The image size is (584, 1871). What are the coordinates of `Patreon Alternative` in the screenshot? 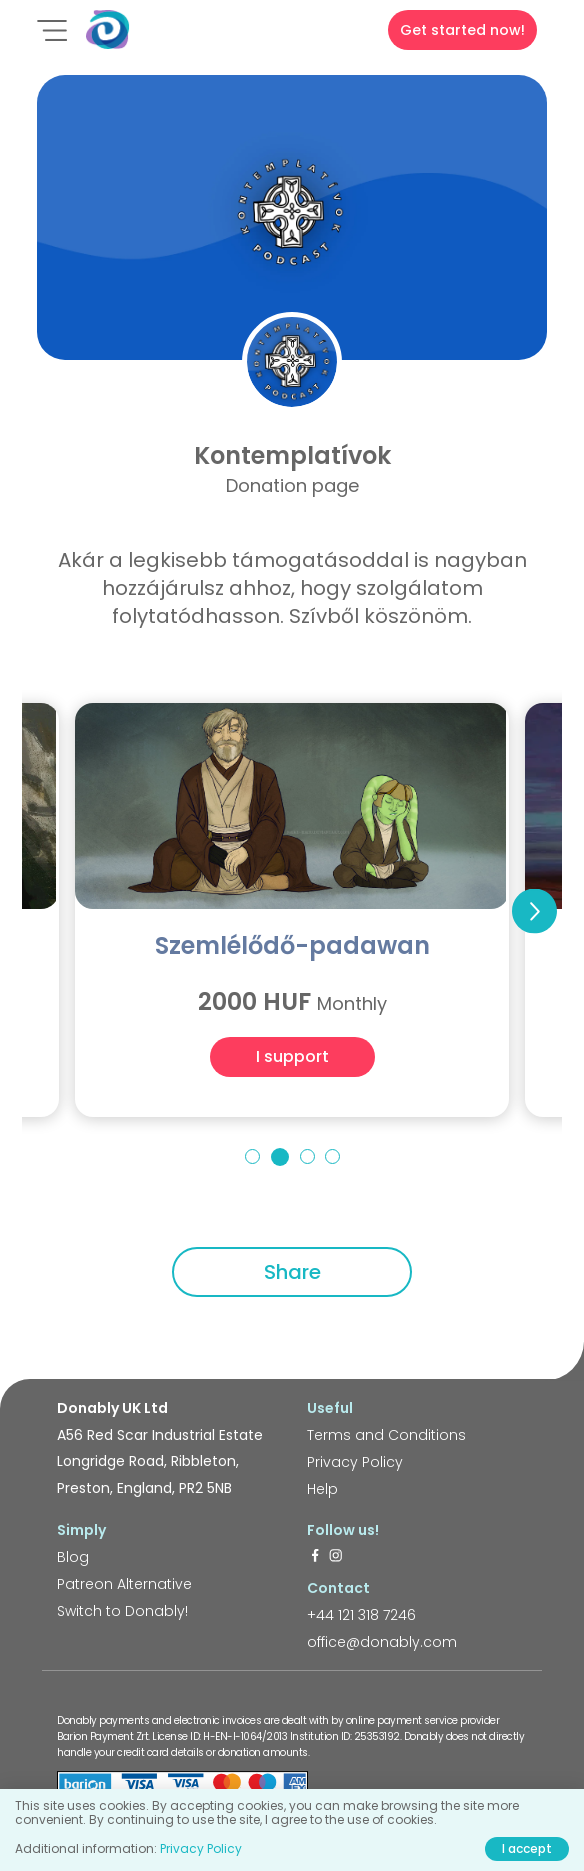 It's located at (124, 1584).